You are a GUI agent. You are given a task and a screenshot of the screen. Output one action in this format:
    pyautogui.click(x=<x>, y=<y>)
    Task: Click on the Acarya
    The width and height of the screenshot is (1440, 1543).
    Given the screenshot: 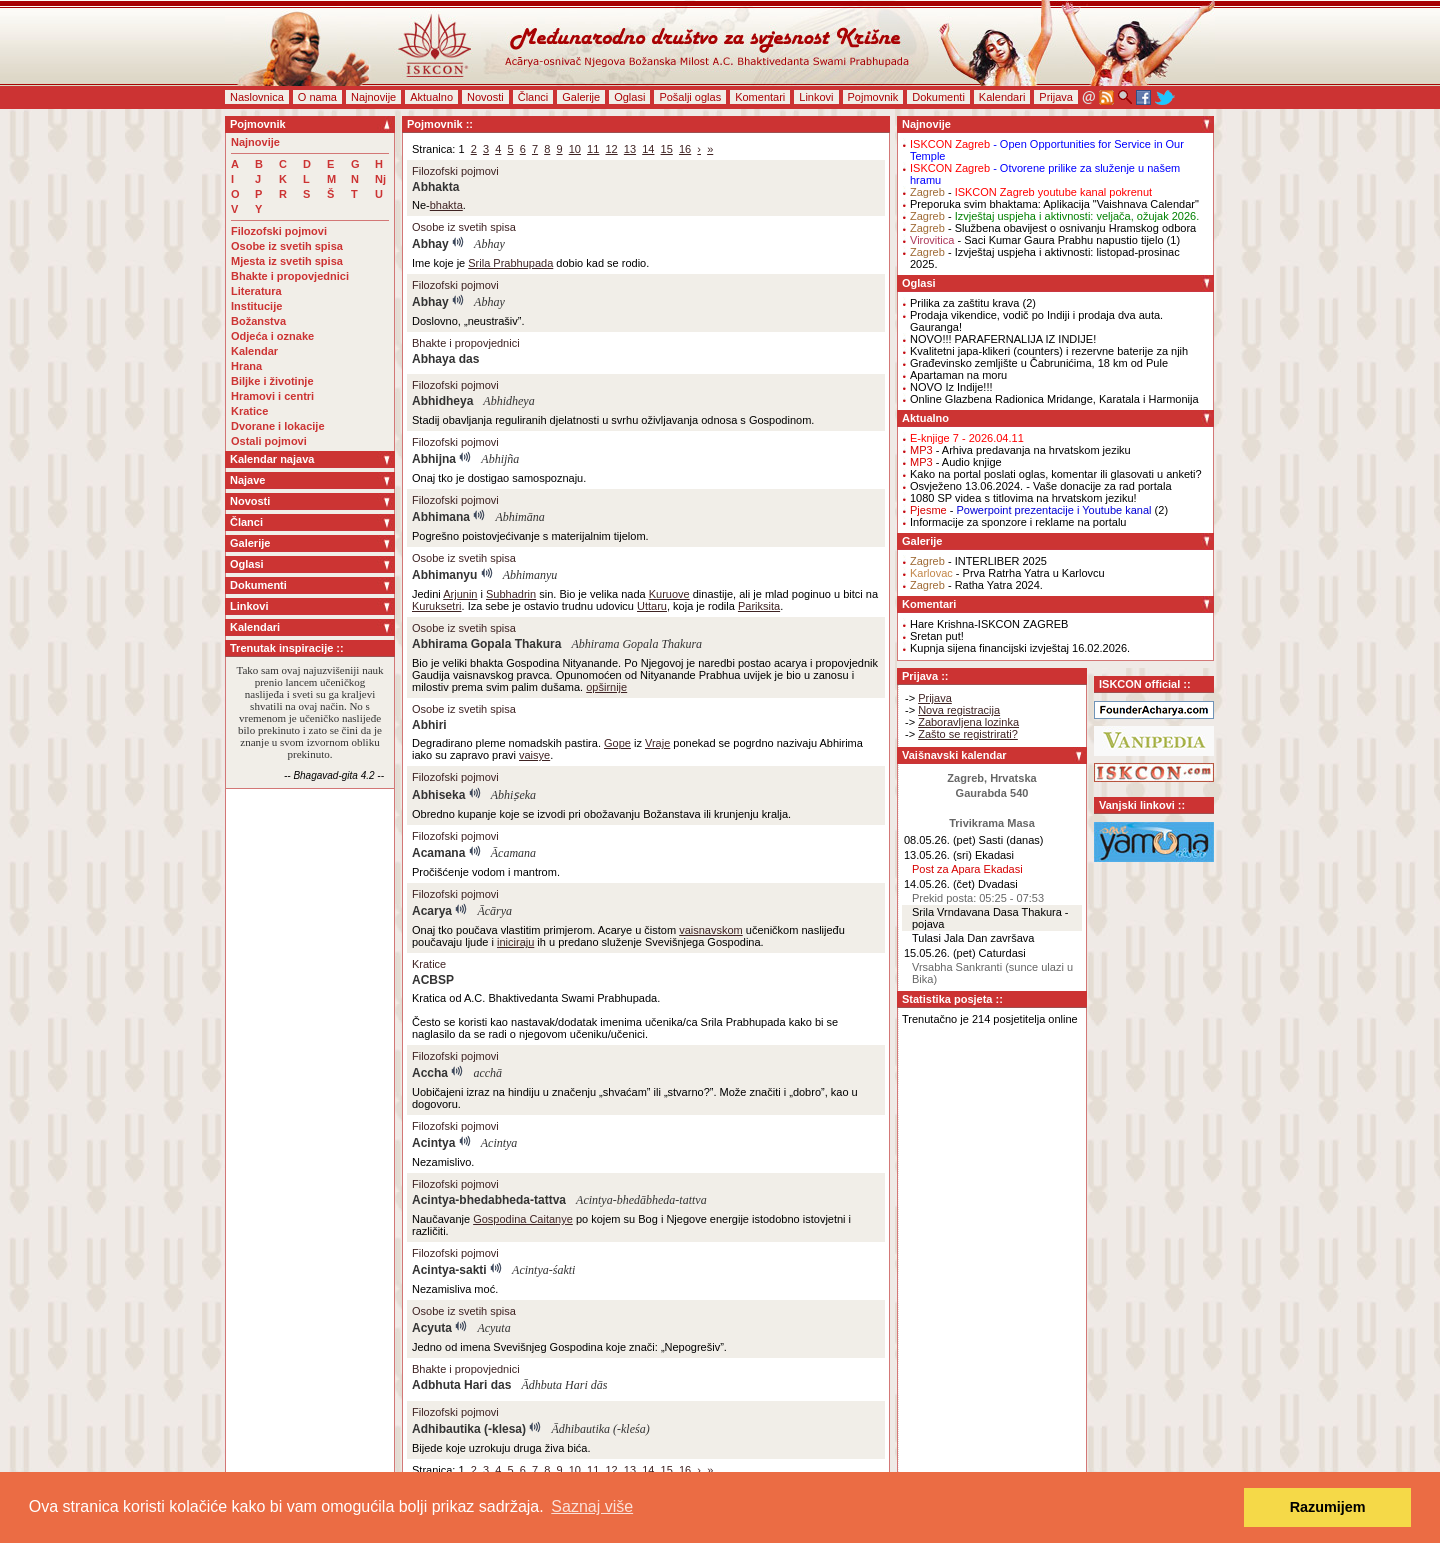 What is the action you would take?
    pyautogui.click(x=432, y=911)
    